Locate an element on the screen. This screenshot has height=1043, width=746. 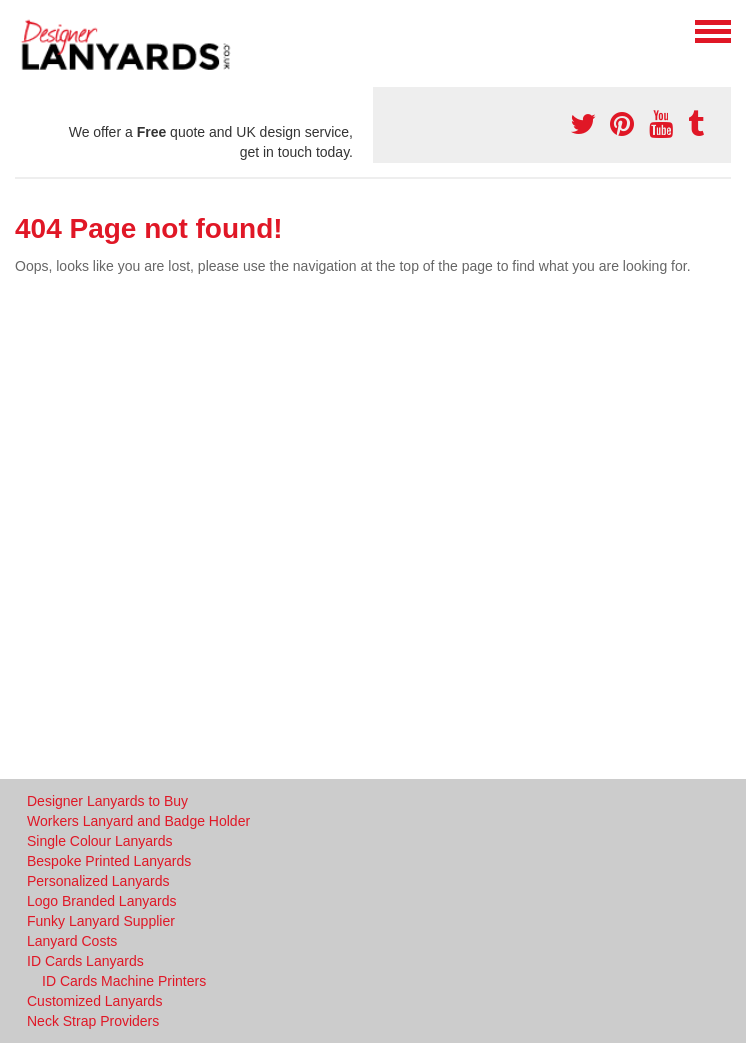
ID Cards Machine Printers is located at coordinates (124, 981).